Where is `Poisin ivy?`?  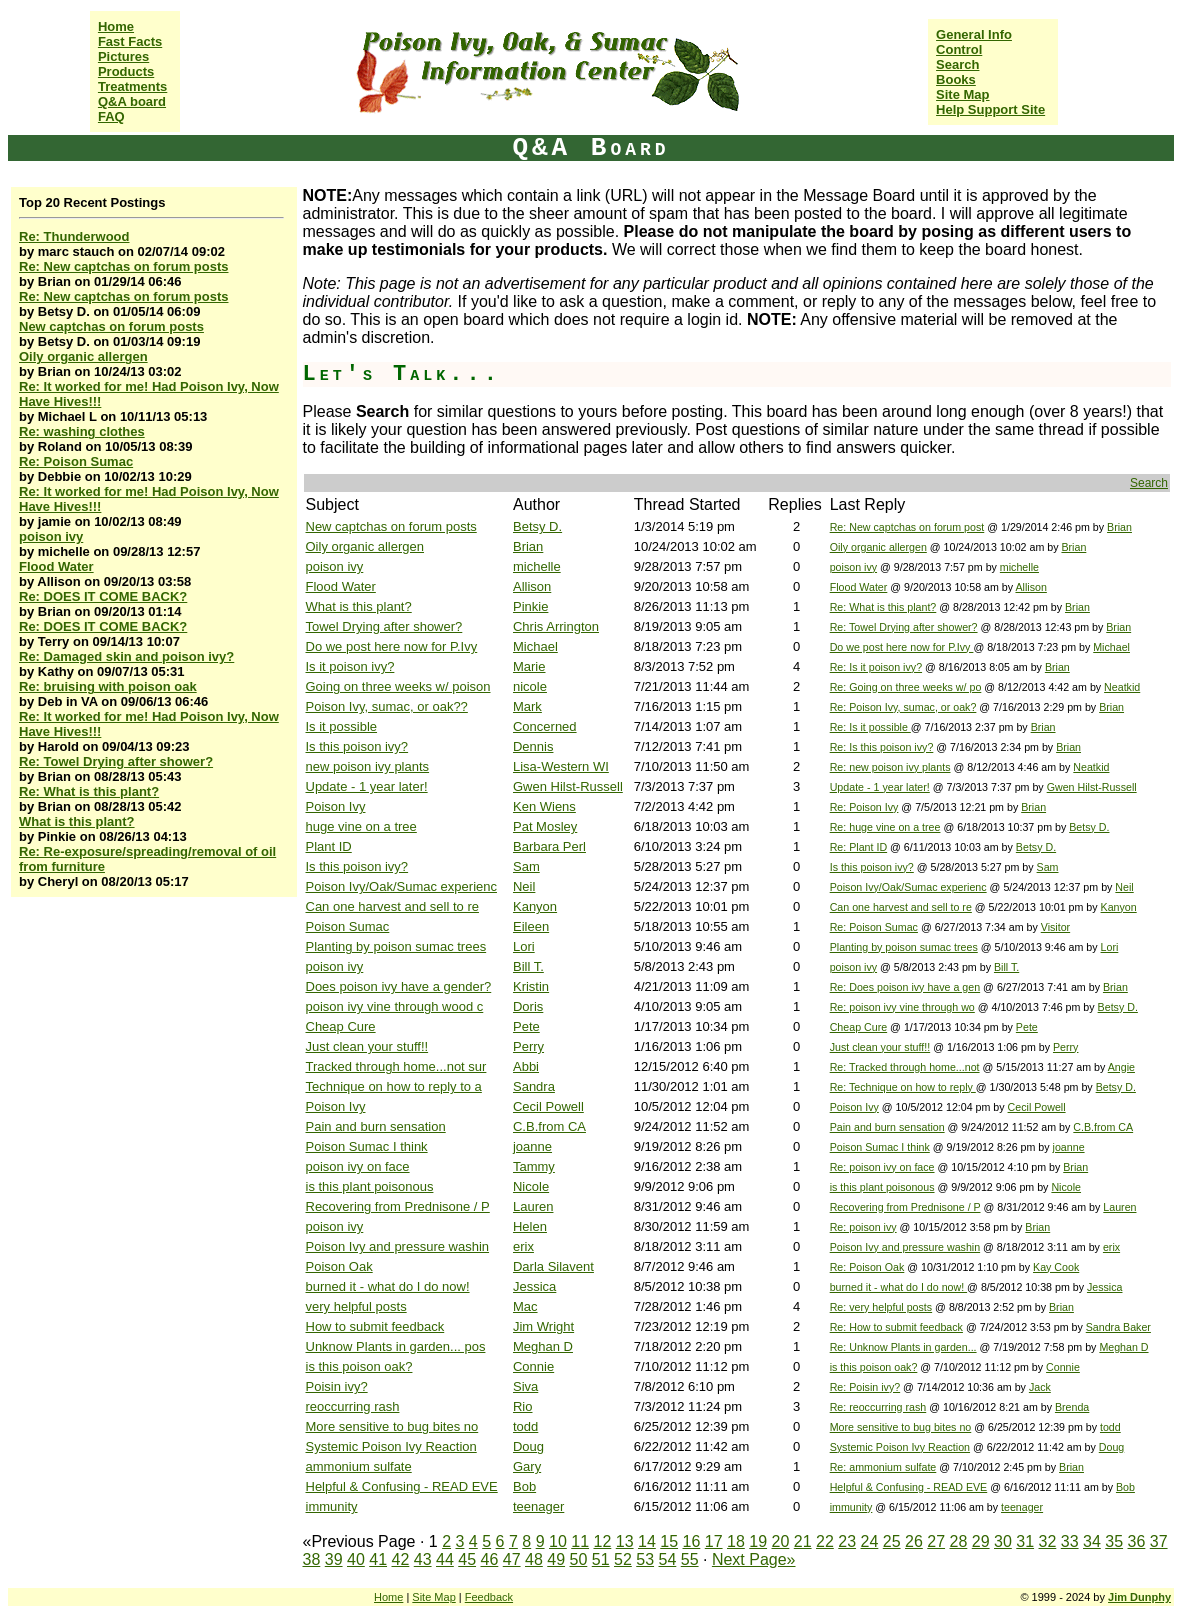 Poisin ivy? is located at coordinates (337, 1386).